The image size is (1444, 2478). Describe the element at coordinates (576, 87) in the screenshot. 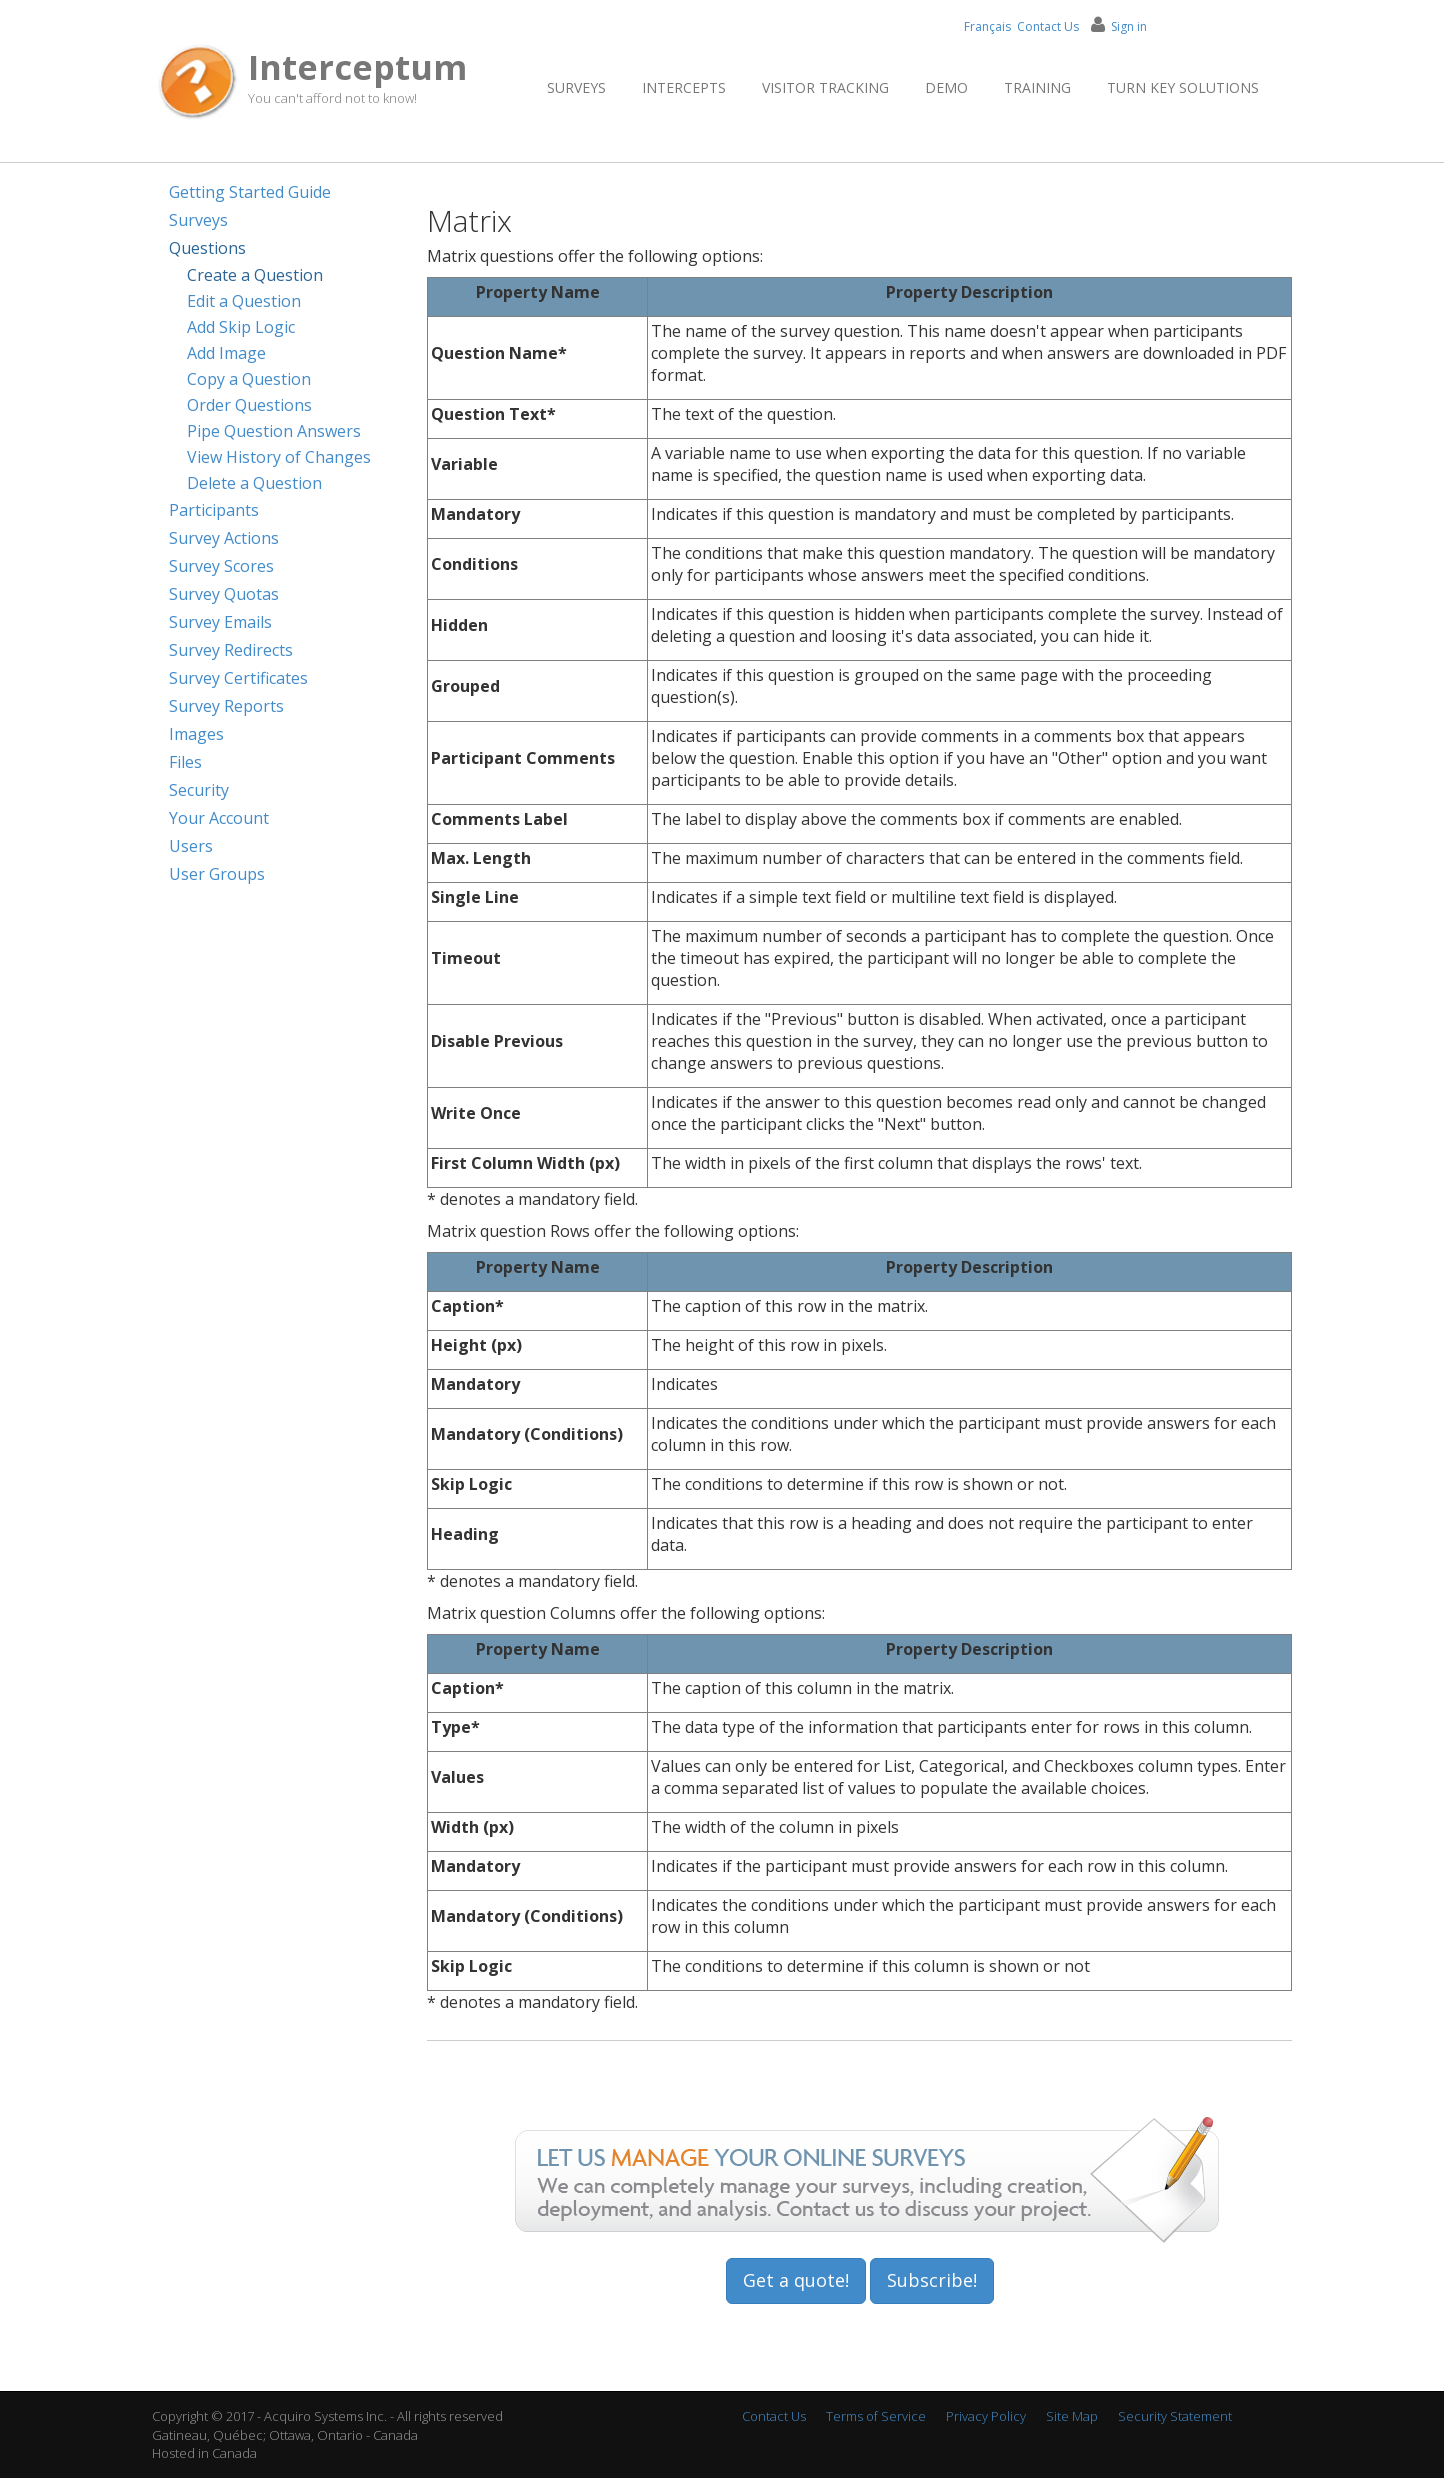

I see `Surveys` at that location.